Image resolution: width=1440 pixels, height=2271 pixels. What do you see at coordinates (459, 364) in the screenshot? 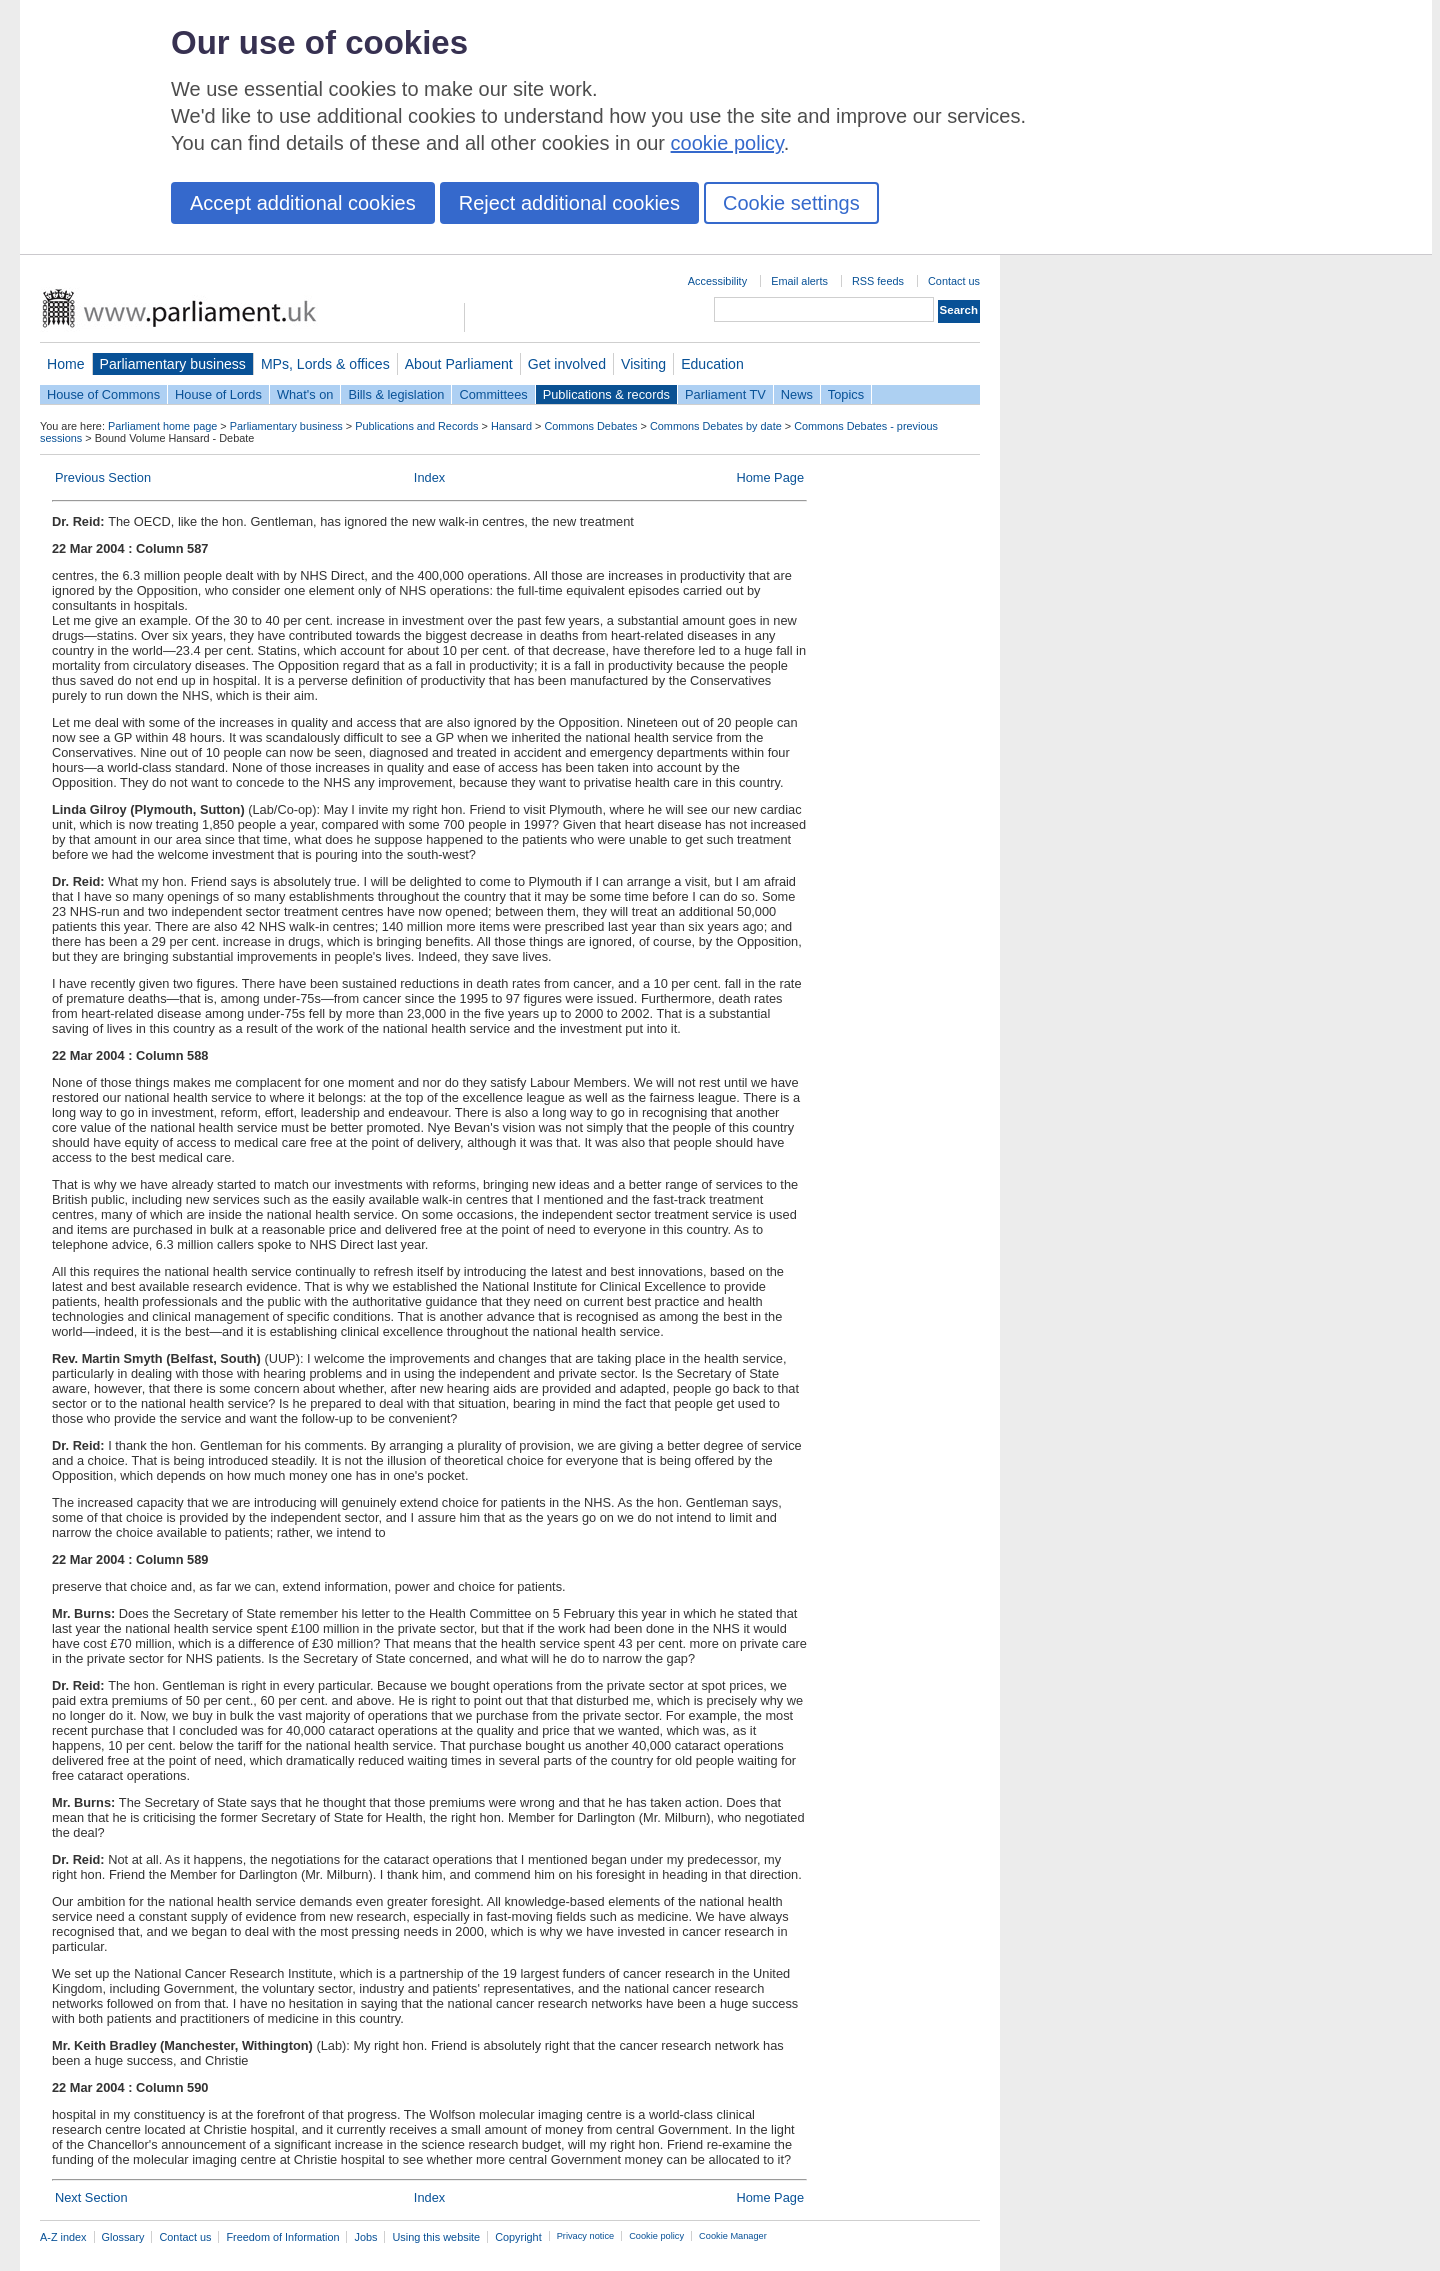
I see `About Parliament` at bounding box center [459, 364].